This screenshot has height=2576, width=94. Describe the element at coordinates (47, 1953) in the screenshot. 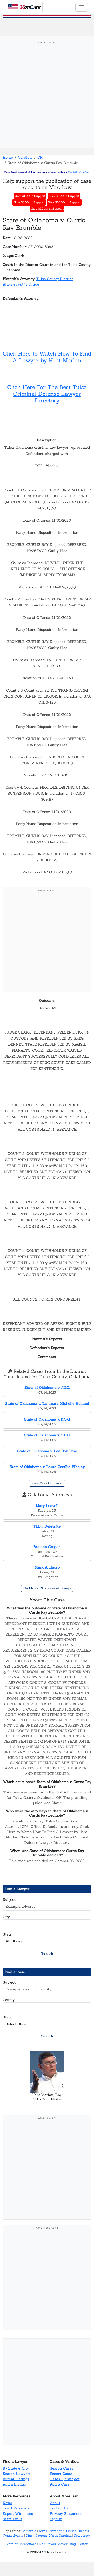

I see `Search` at that location.